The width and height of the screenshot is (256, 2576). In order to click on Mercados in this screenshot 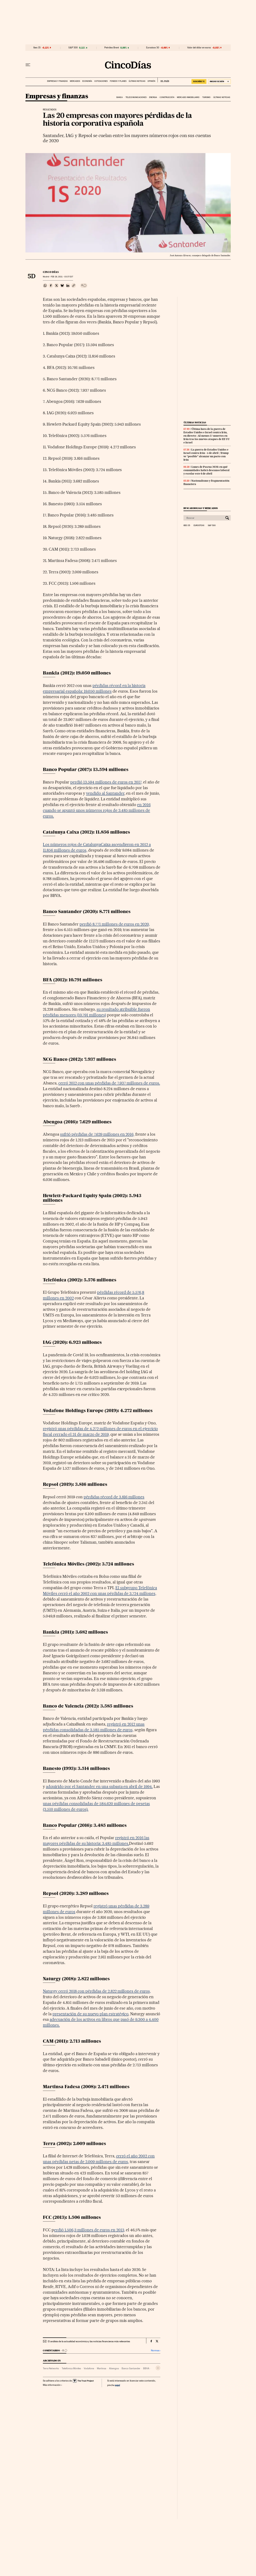, I will do `click(75, 81)`.